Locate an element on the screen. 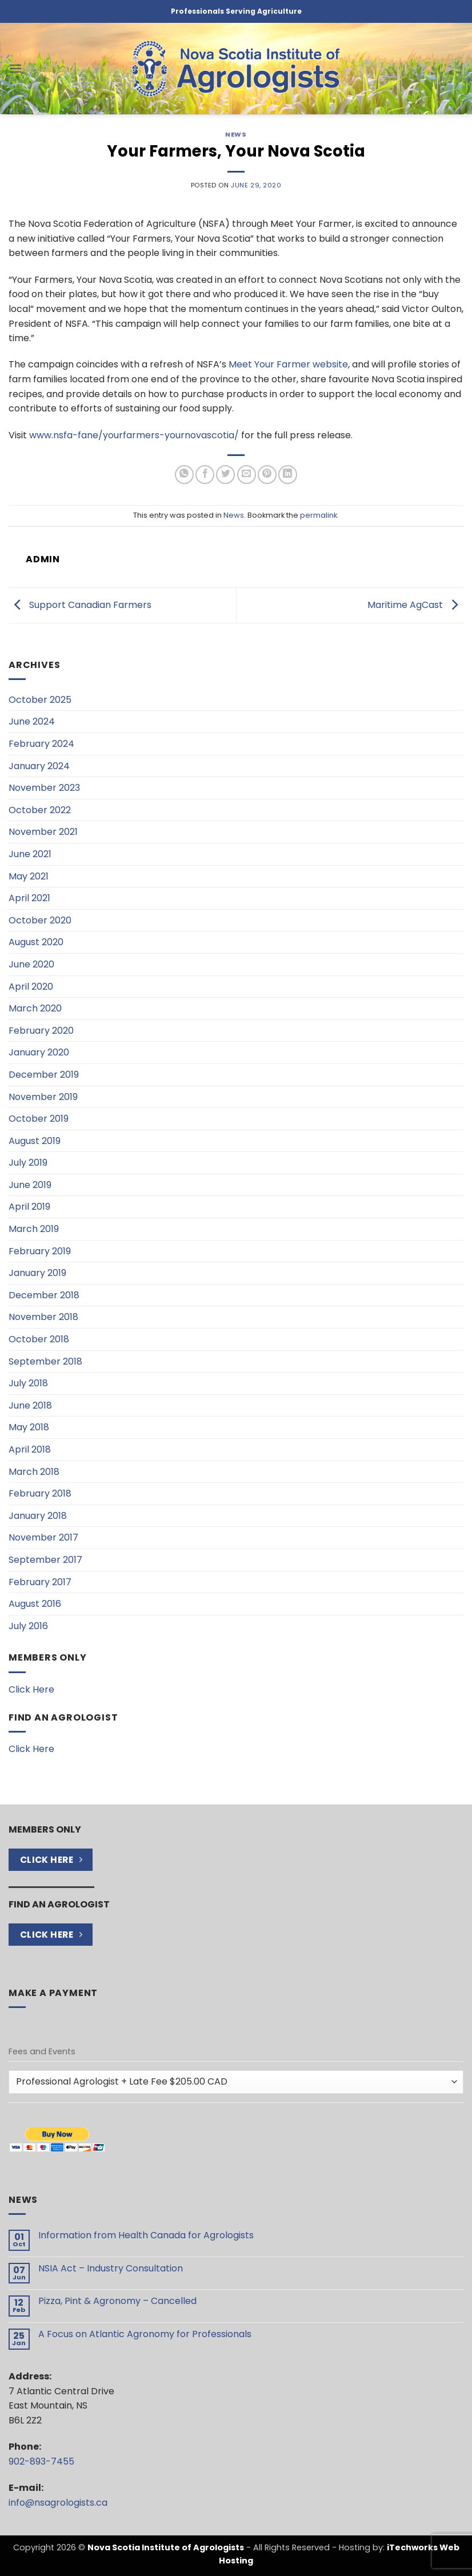 Image resolution: width=472 pixels, height=2576 pixels. Support Canadian Farmers is located at coordinates (80, 604).